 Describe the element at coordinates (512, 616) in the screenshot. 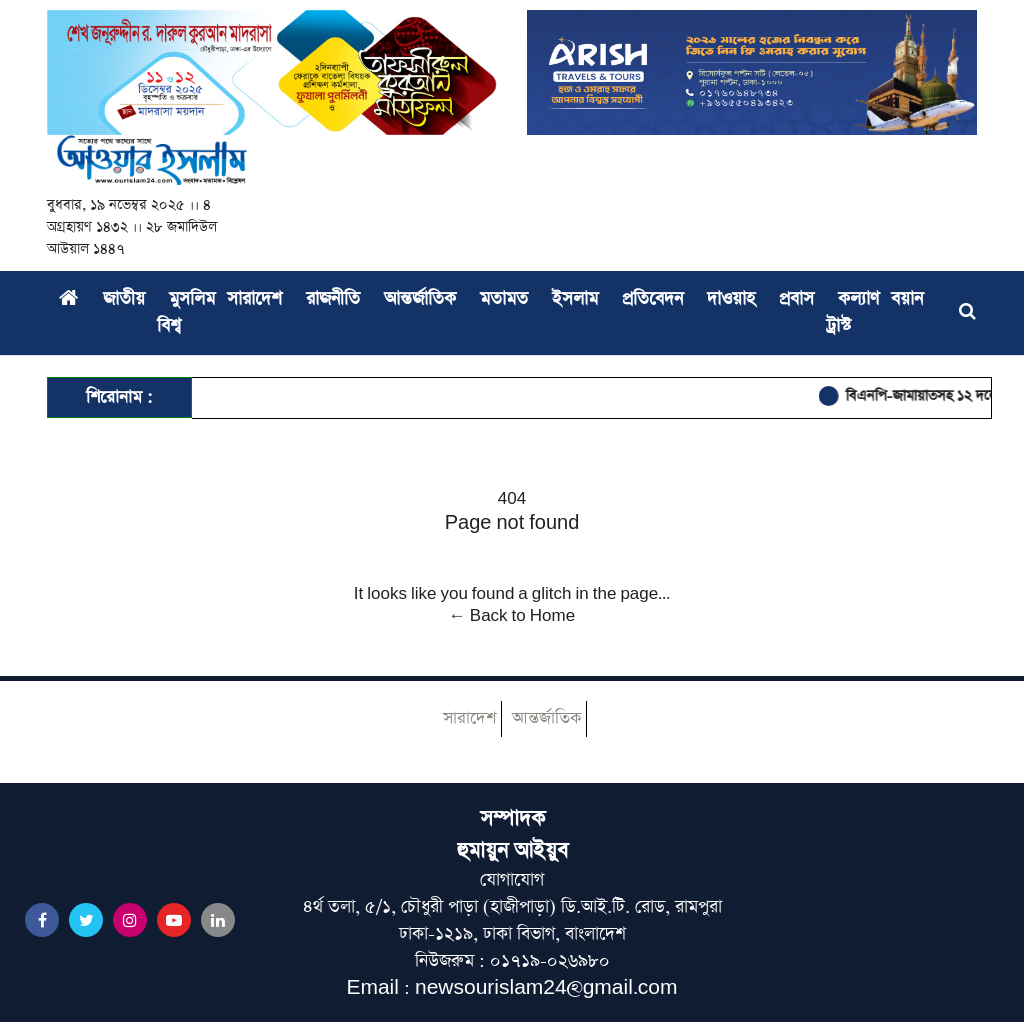

I see `← Back to Home` at that location.